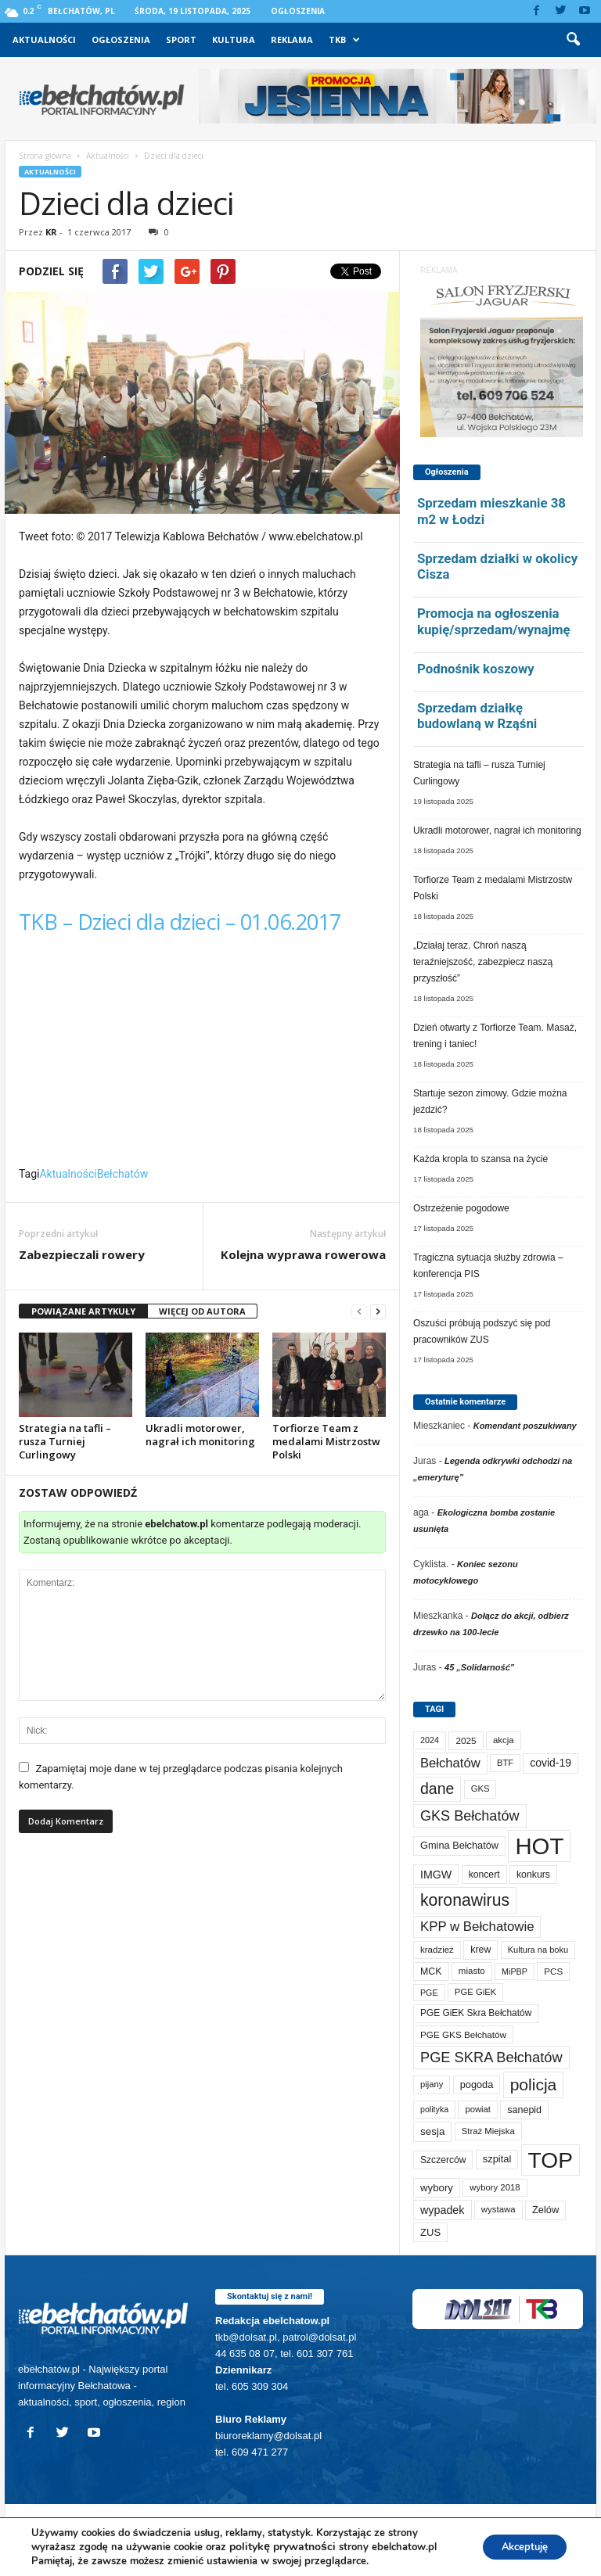 Image resolution: width=601 pixels, height=2576 pixels. Describe the element at coordinates (545, 2209) in the screenshot. I see `Zelów [Zelów (94 elementy)]` at that location.